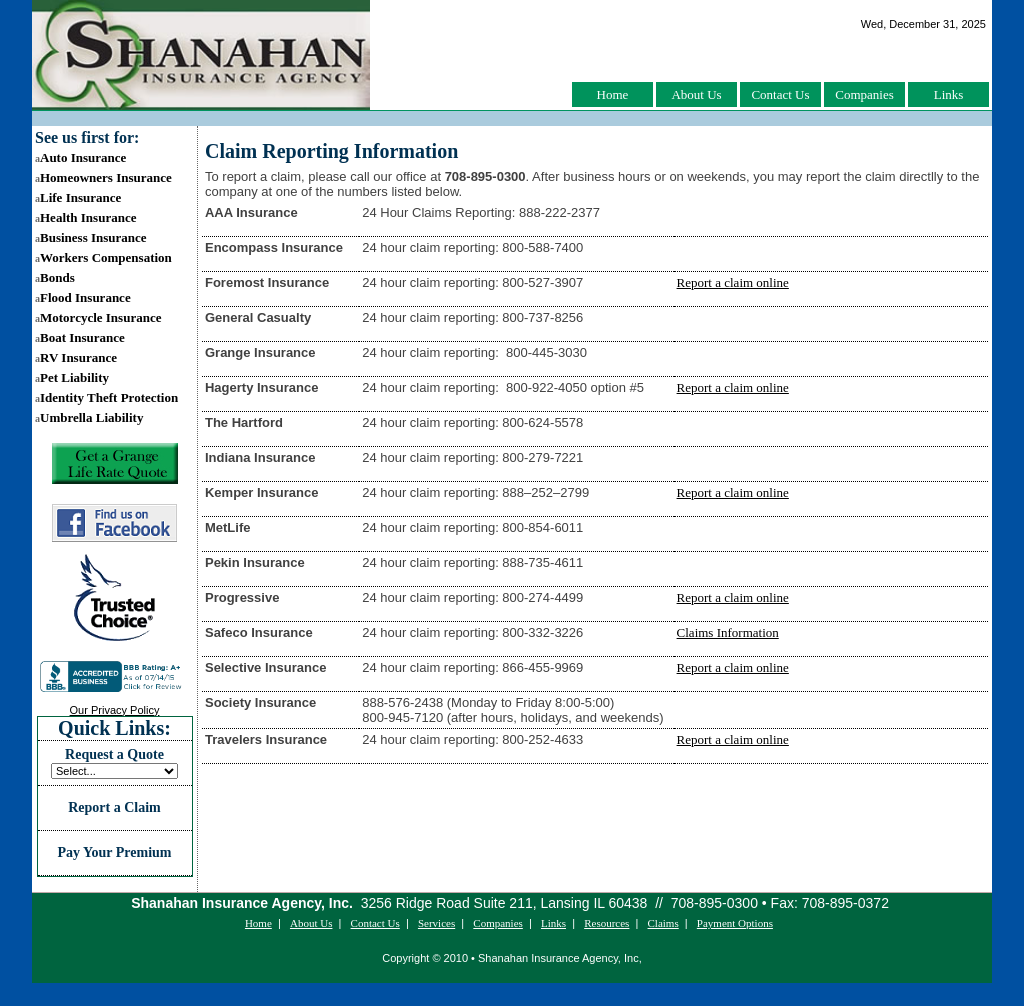 This screenshot has width=1024, height=1006. What do you see at coordinates (80, 157) in the screenshot?
I see `Auto Insurance` at bounding box center [80, 157].